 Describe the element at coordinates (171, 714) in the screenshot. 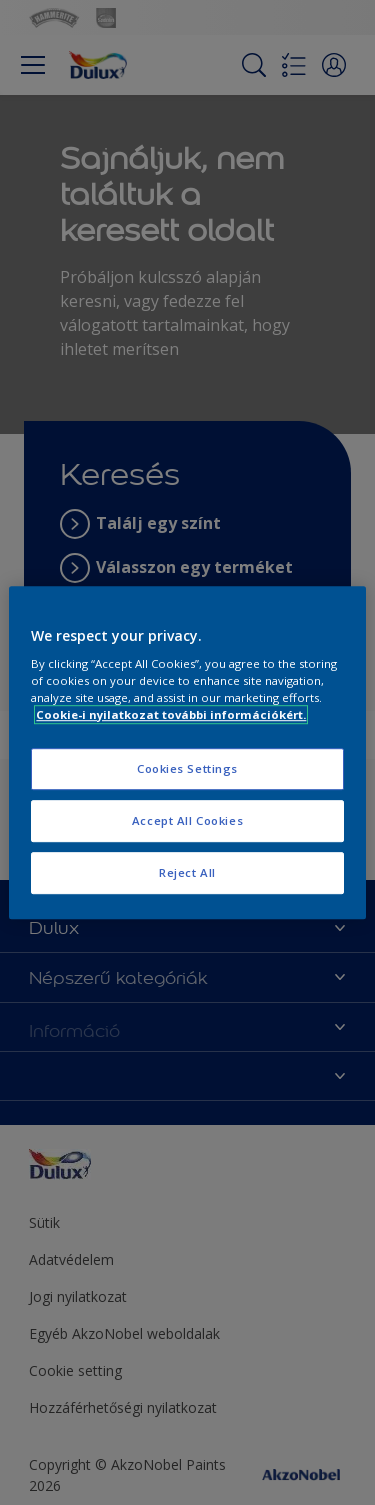

I see `Cookie-i nyilatkozat további információkért. [More information about your privacy, opens in a new tab]` at that location.